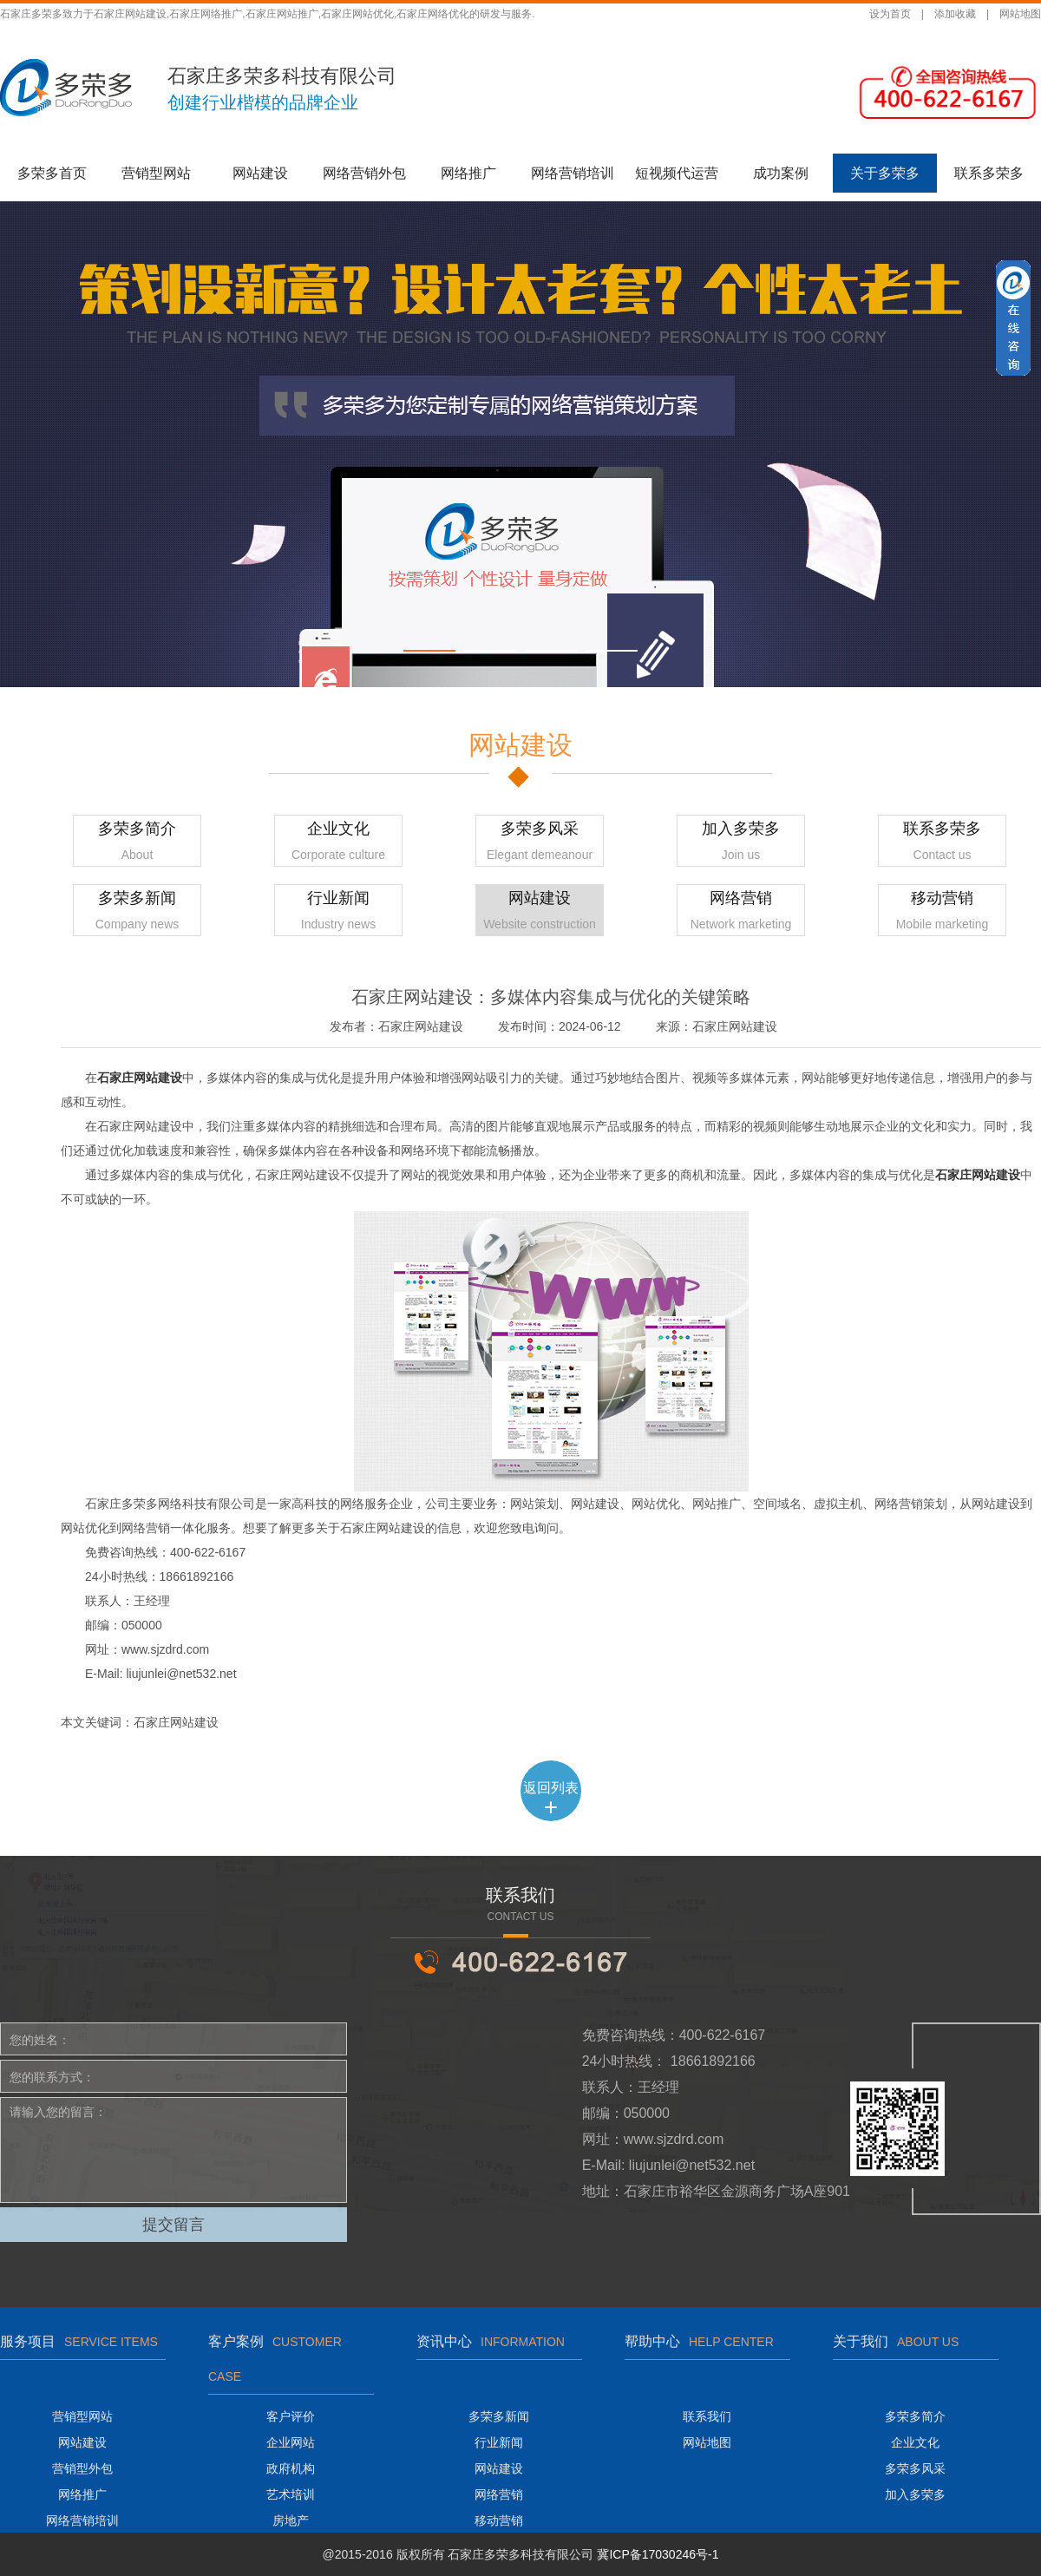 This screenshot has width=1041, height=2576. I want to click on 成功案例, so click(781, 173).